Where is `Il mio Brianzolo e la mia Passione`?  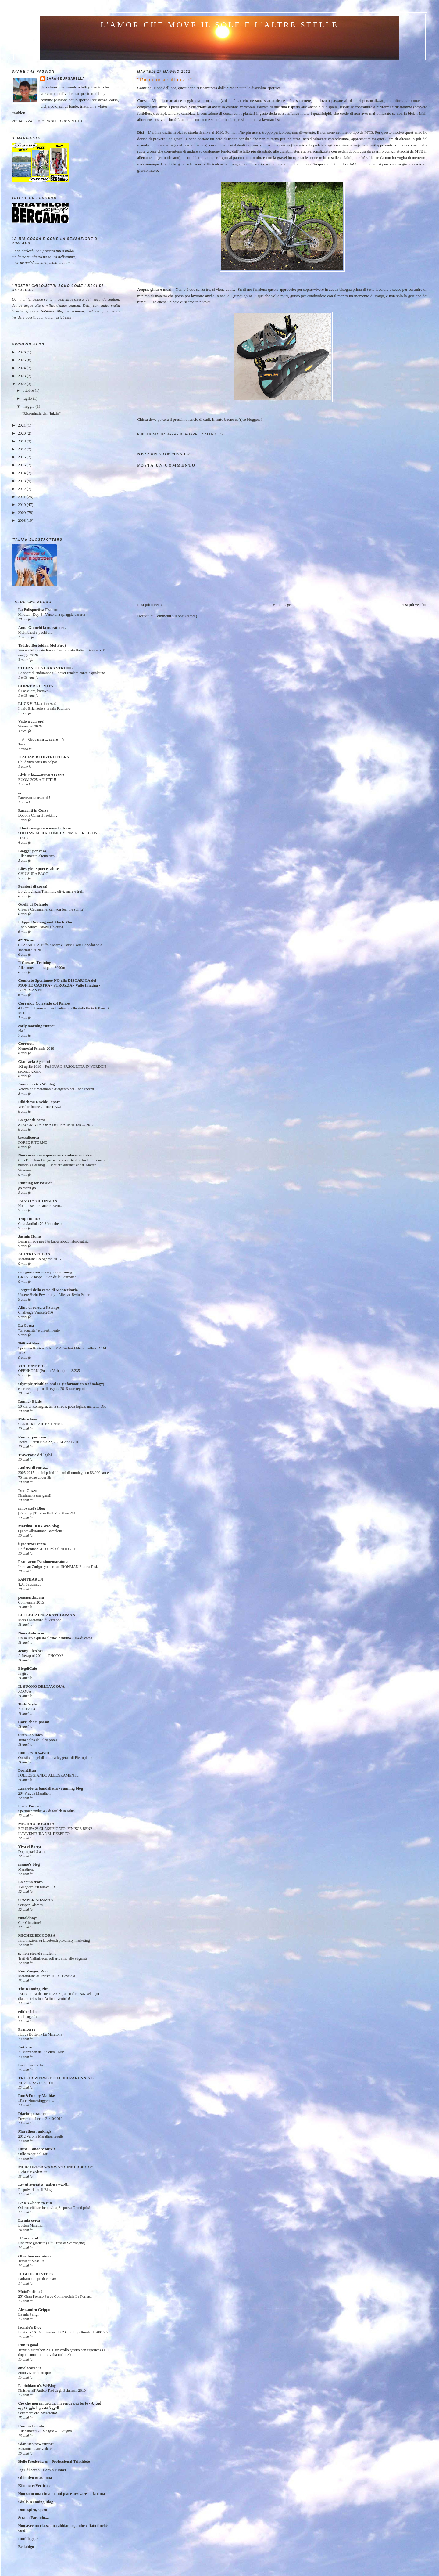
Il mio Brianzolo e la mia Passione is located at coordinates (44, 708).